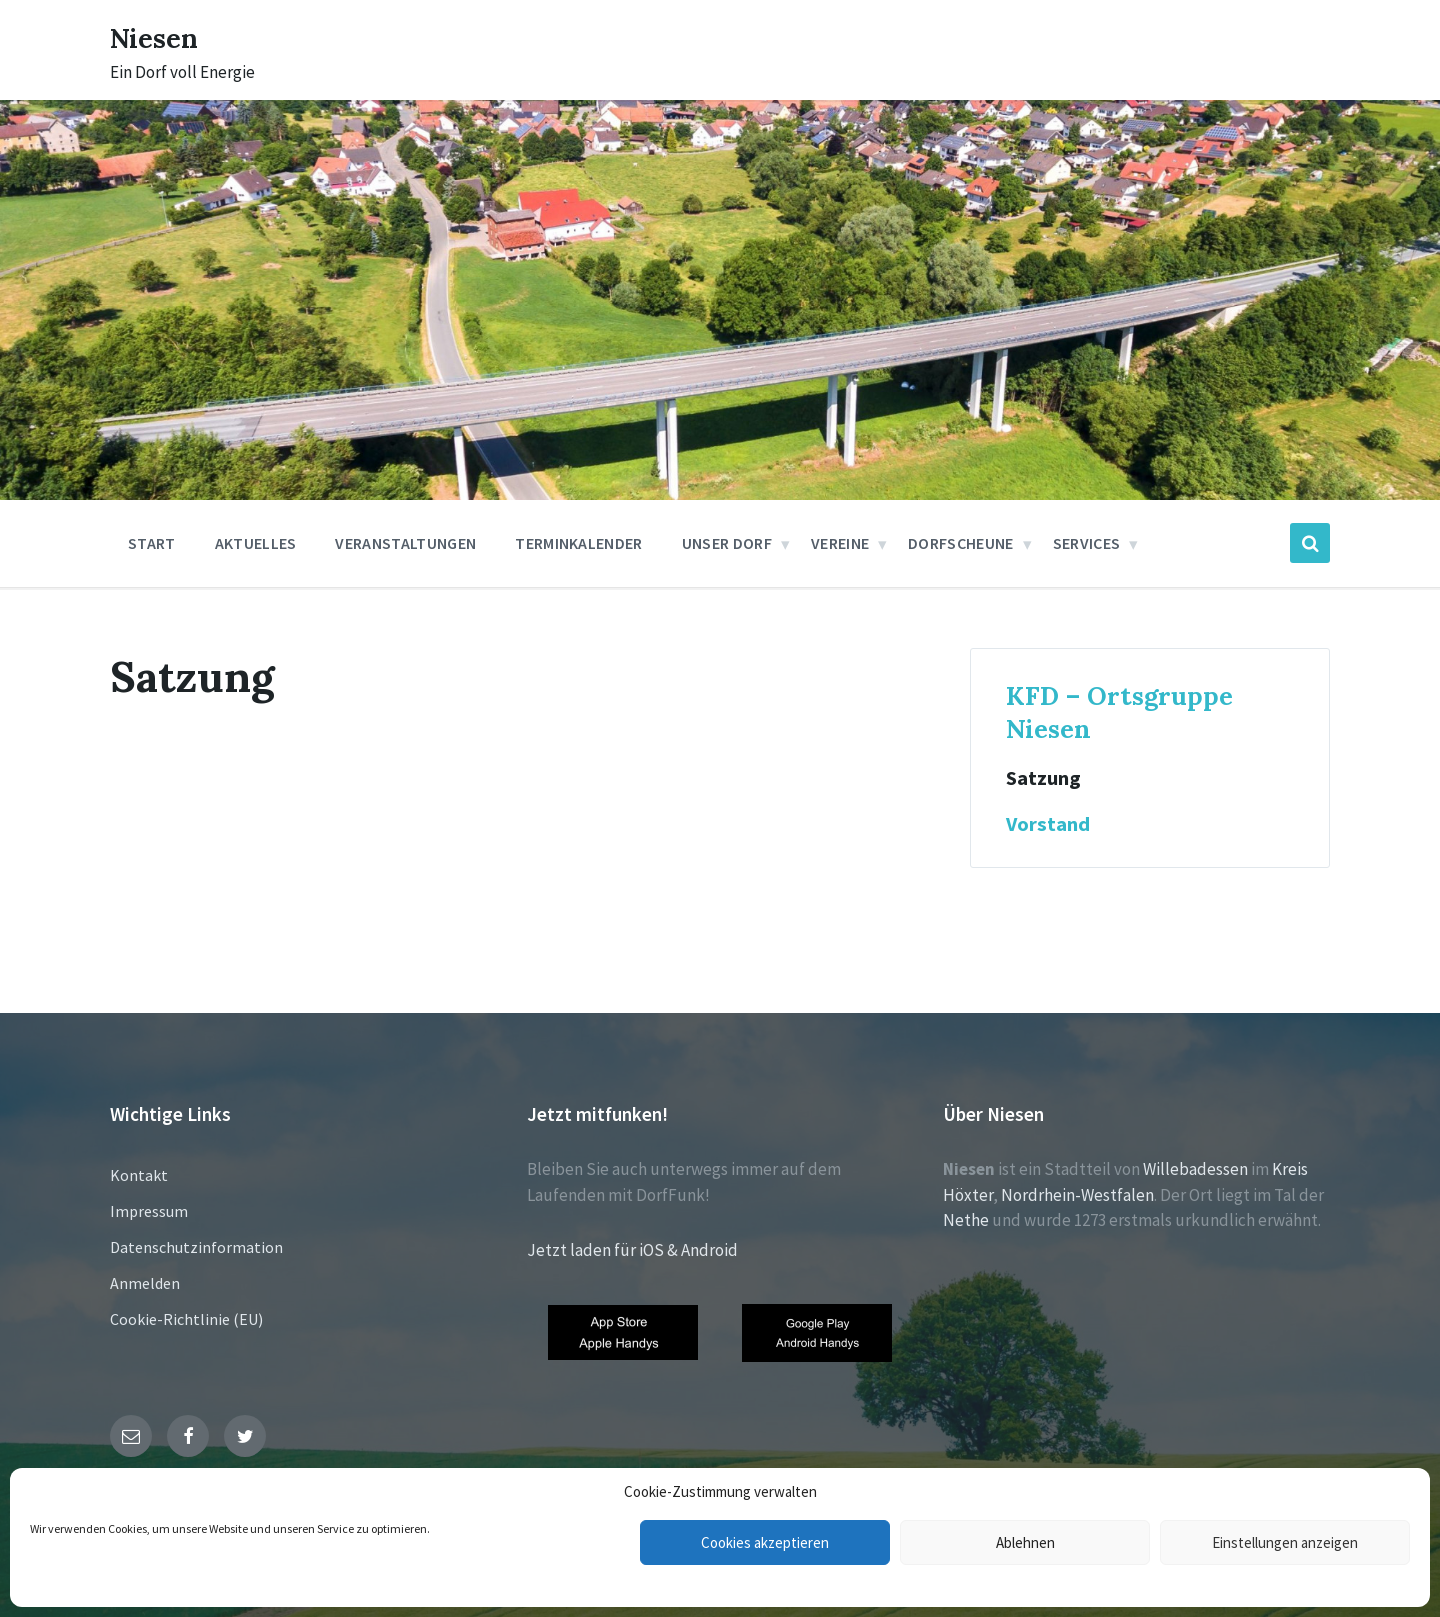 This screenshot has height=1617, width=1440. What do you see at coordinates (966, 1220) in the screenshot?
I see `Nethe` at bounding box center [966, 1220].